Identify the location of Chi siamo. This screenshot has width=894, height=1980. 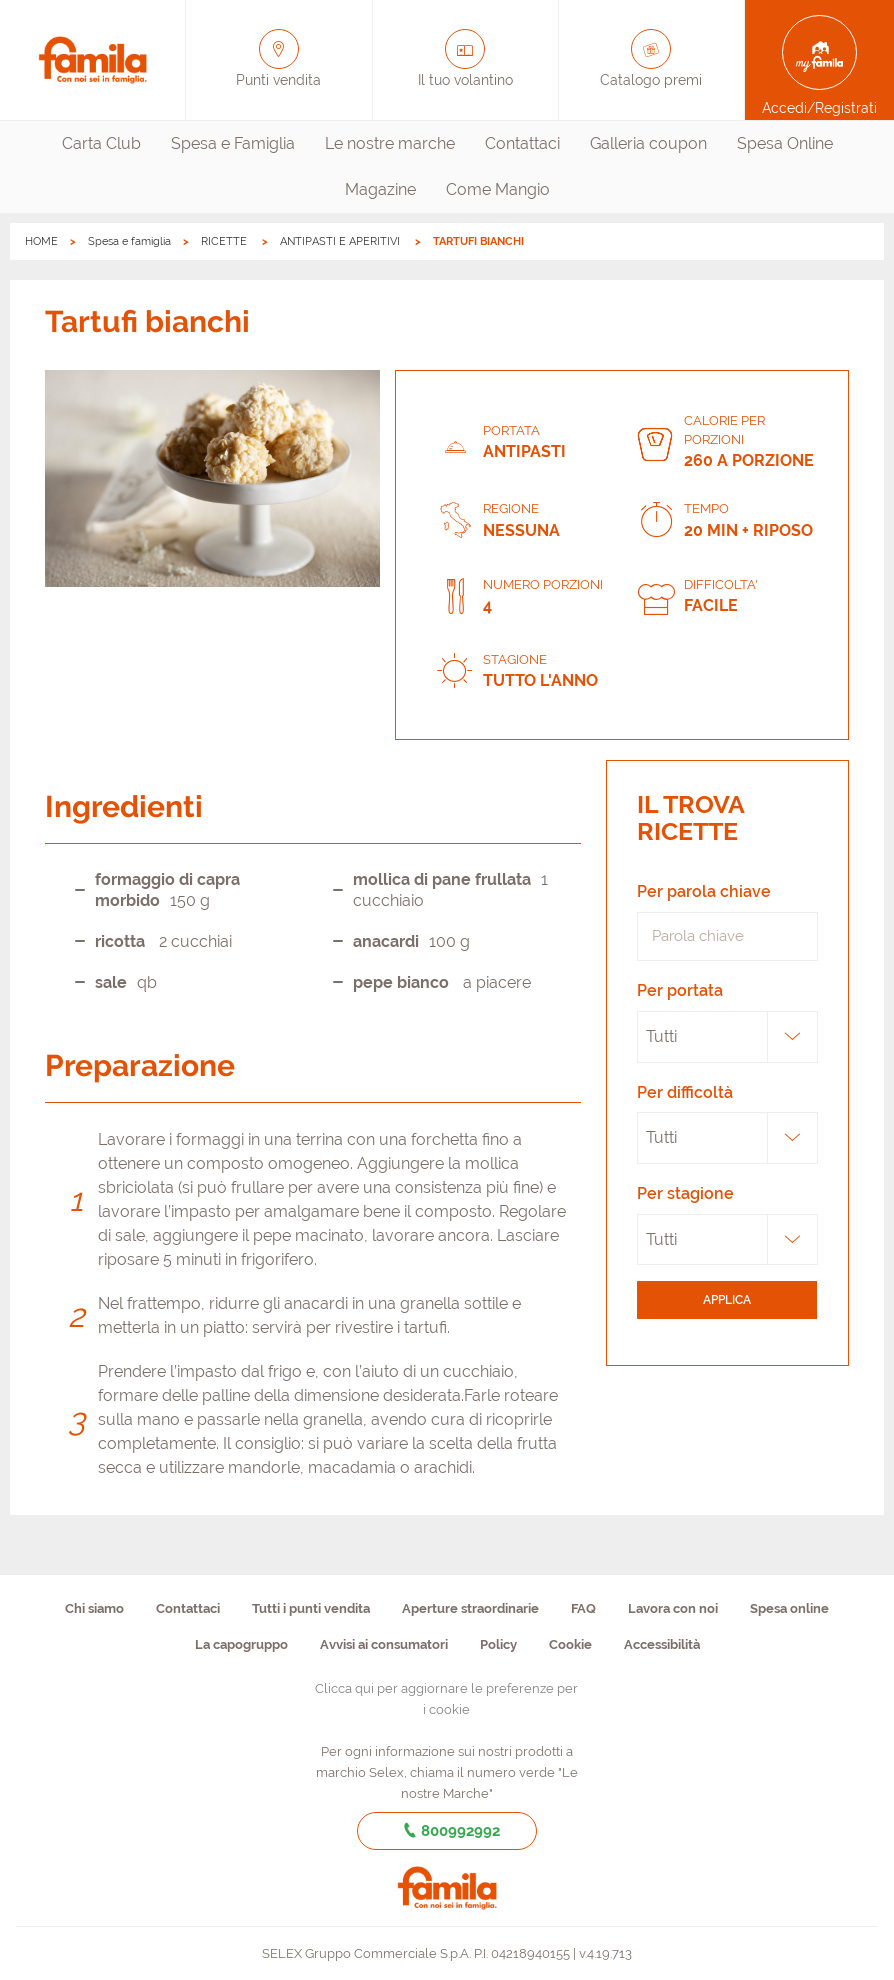
(94, 1608).